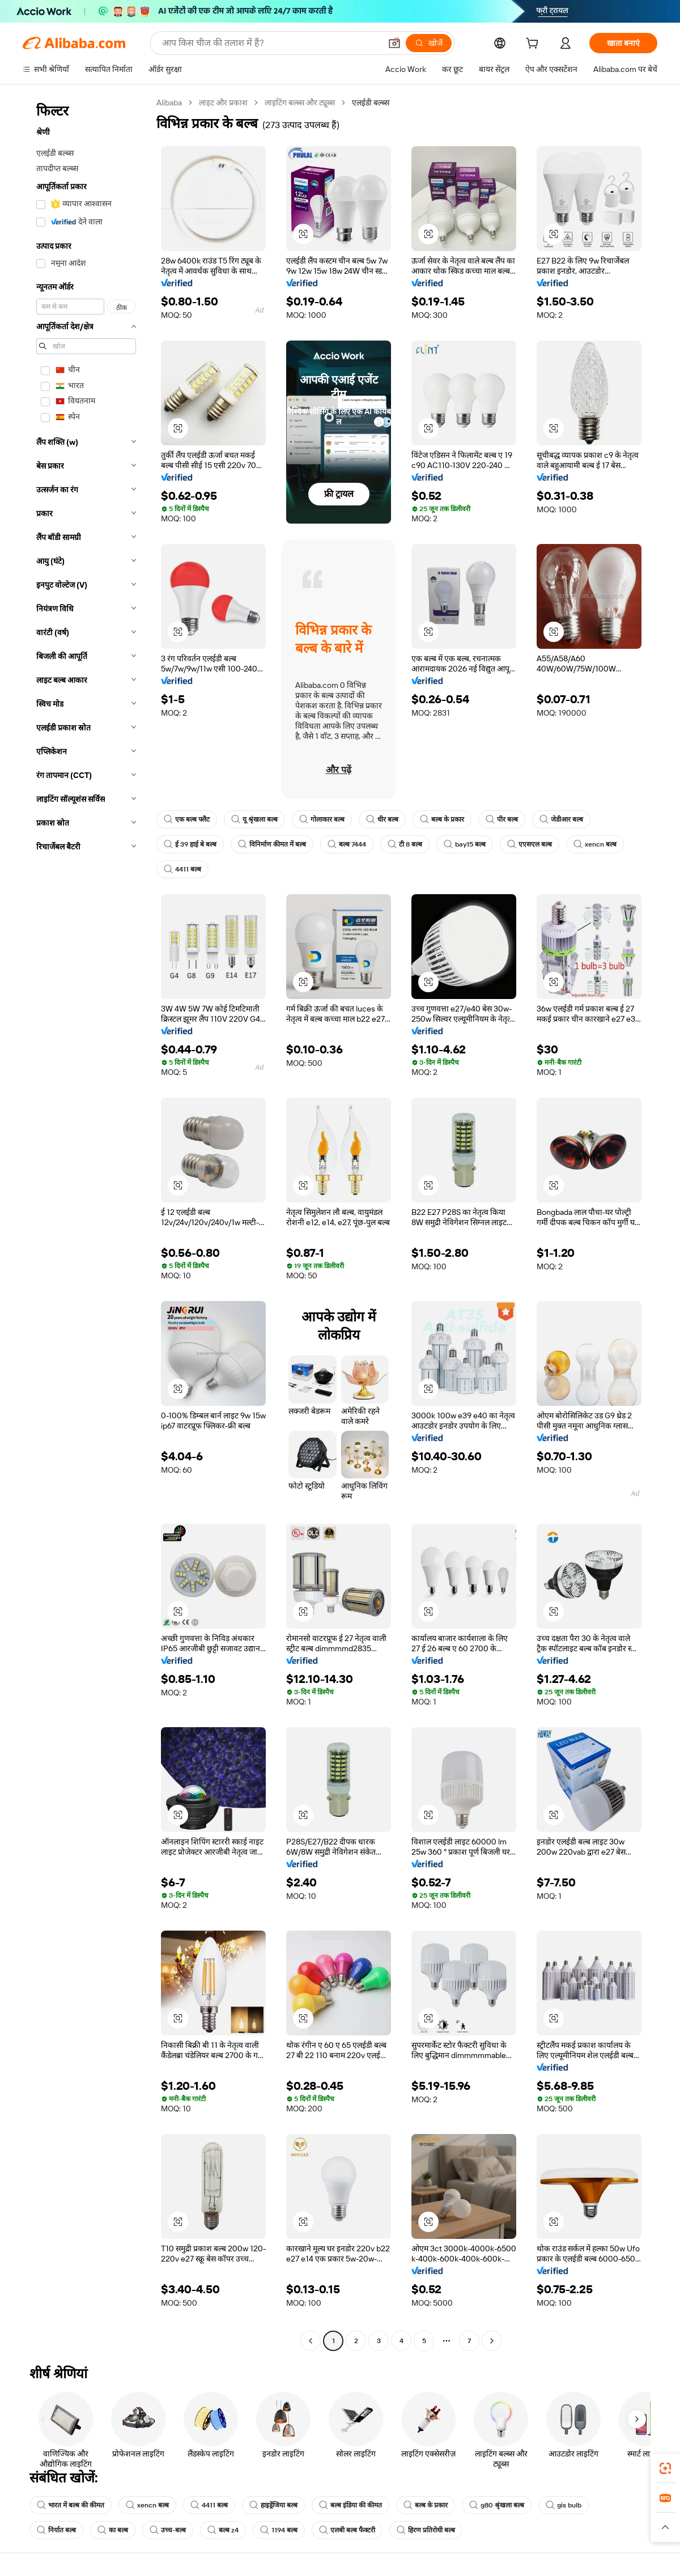 The width and height of the screenshot is (680, 2576). Describe the element at coordinates (595, 844) in the screenshot. I see `xencn बल्ब` at that location.